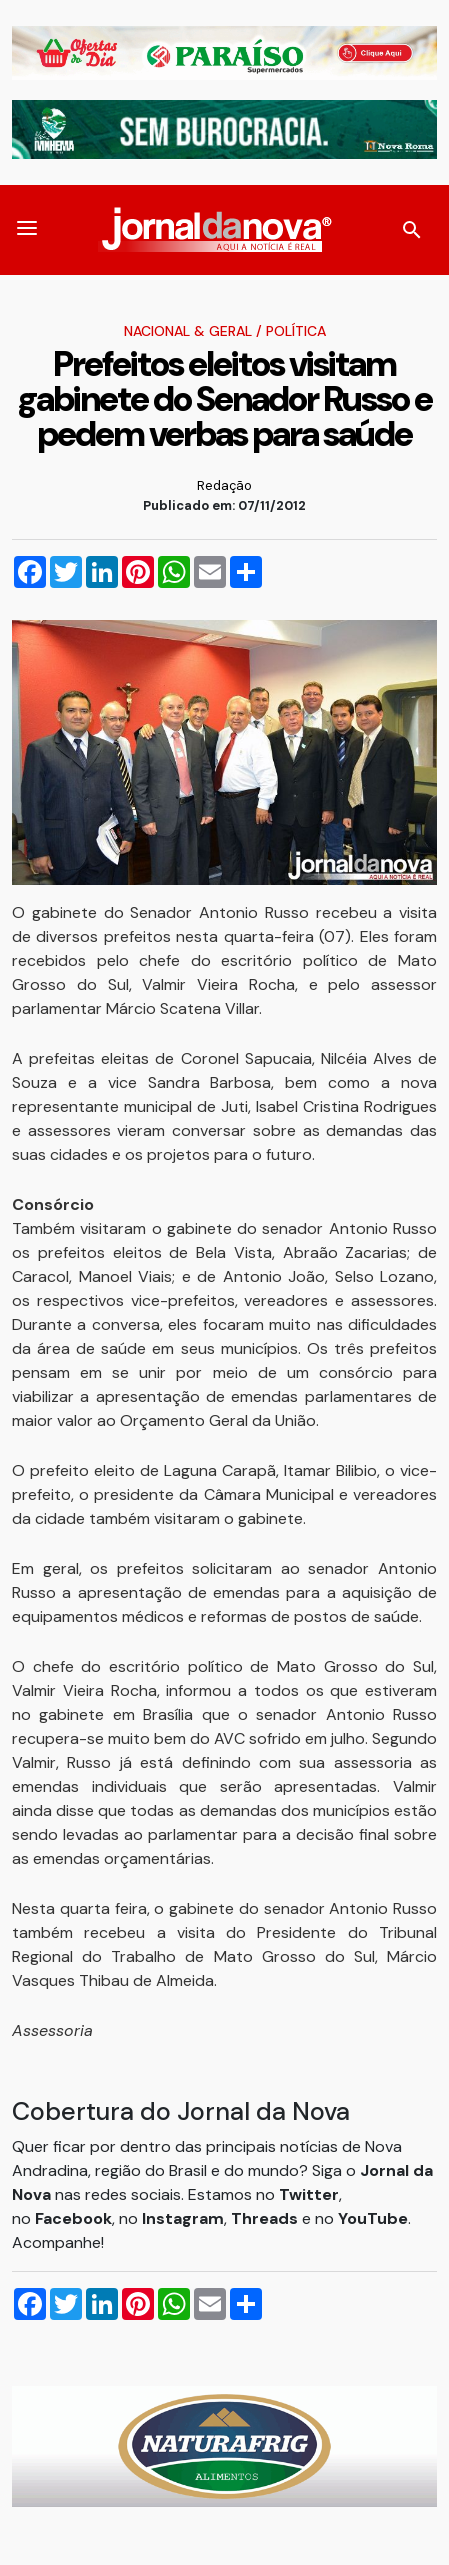  What do you see at coordinates (73, 2218) in the screenshot?
I see `Facebook` at bounding box center [73, 2218].